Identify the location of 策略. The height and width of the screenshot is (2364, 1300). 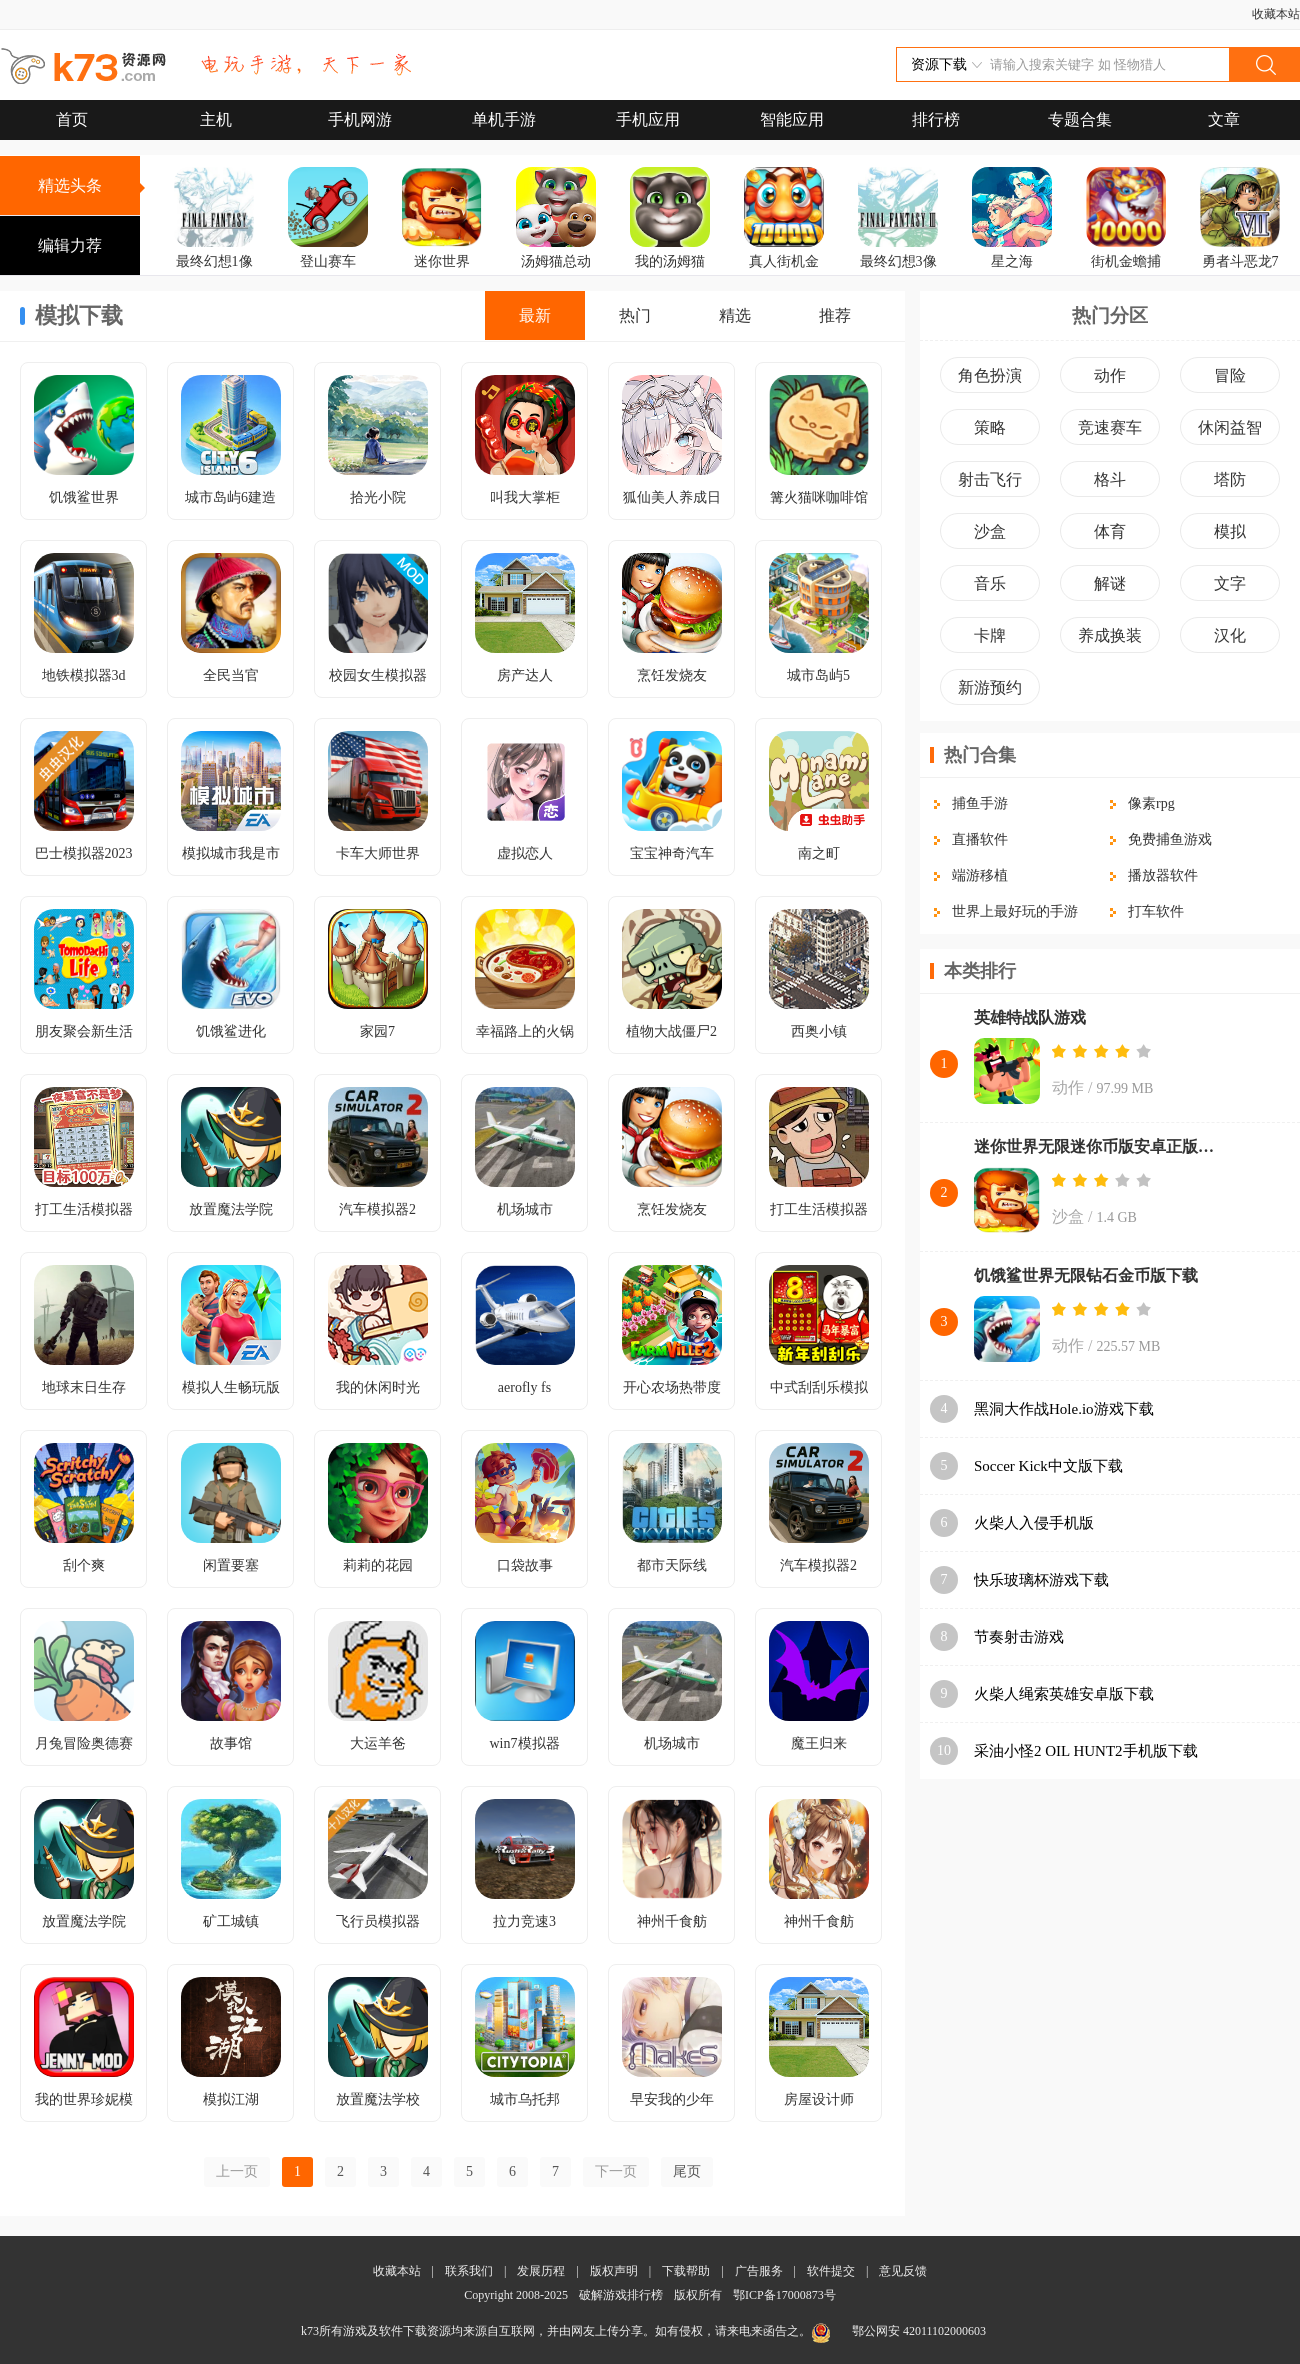
(990, 427).